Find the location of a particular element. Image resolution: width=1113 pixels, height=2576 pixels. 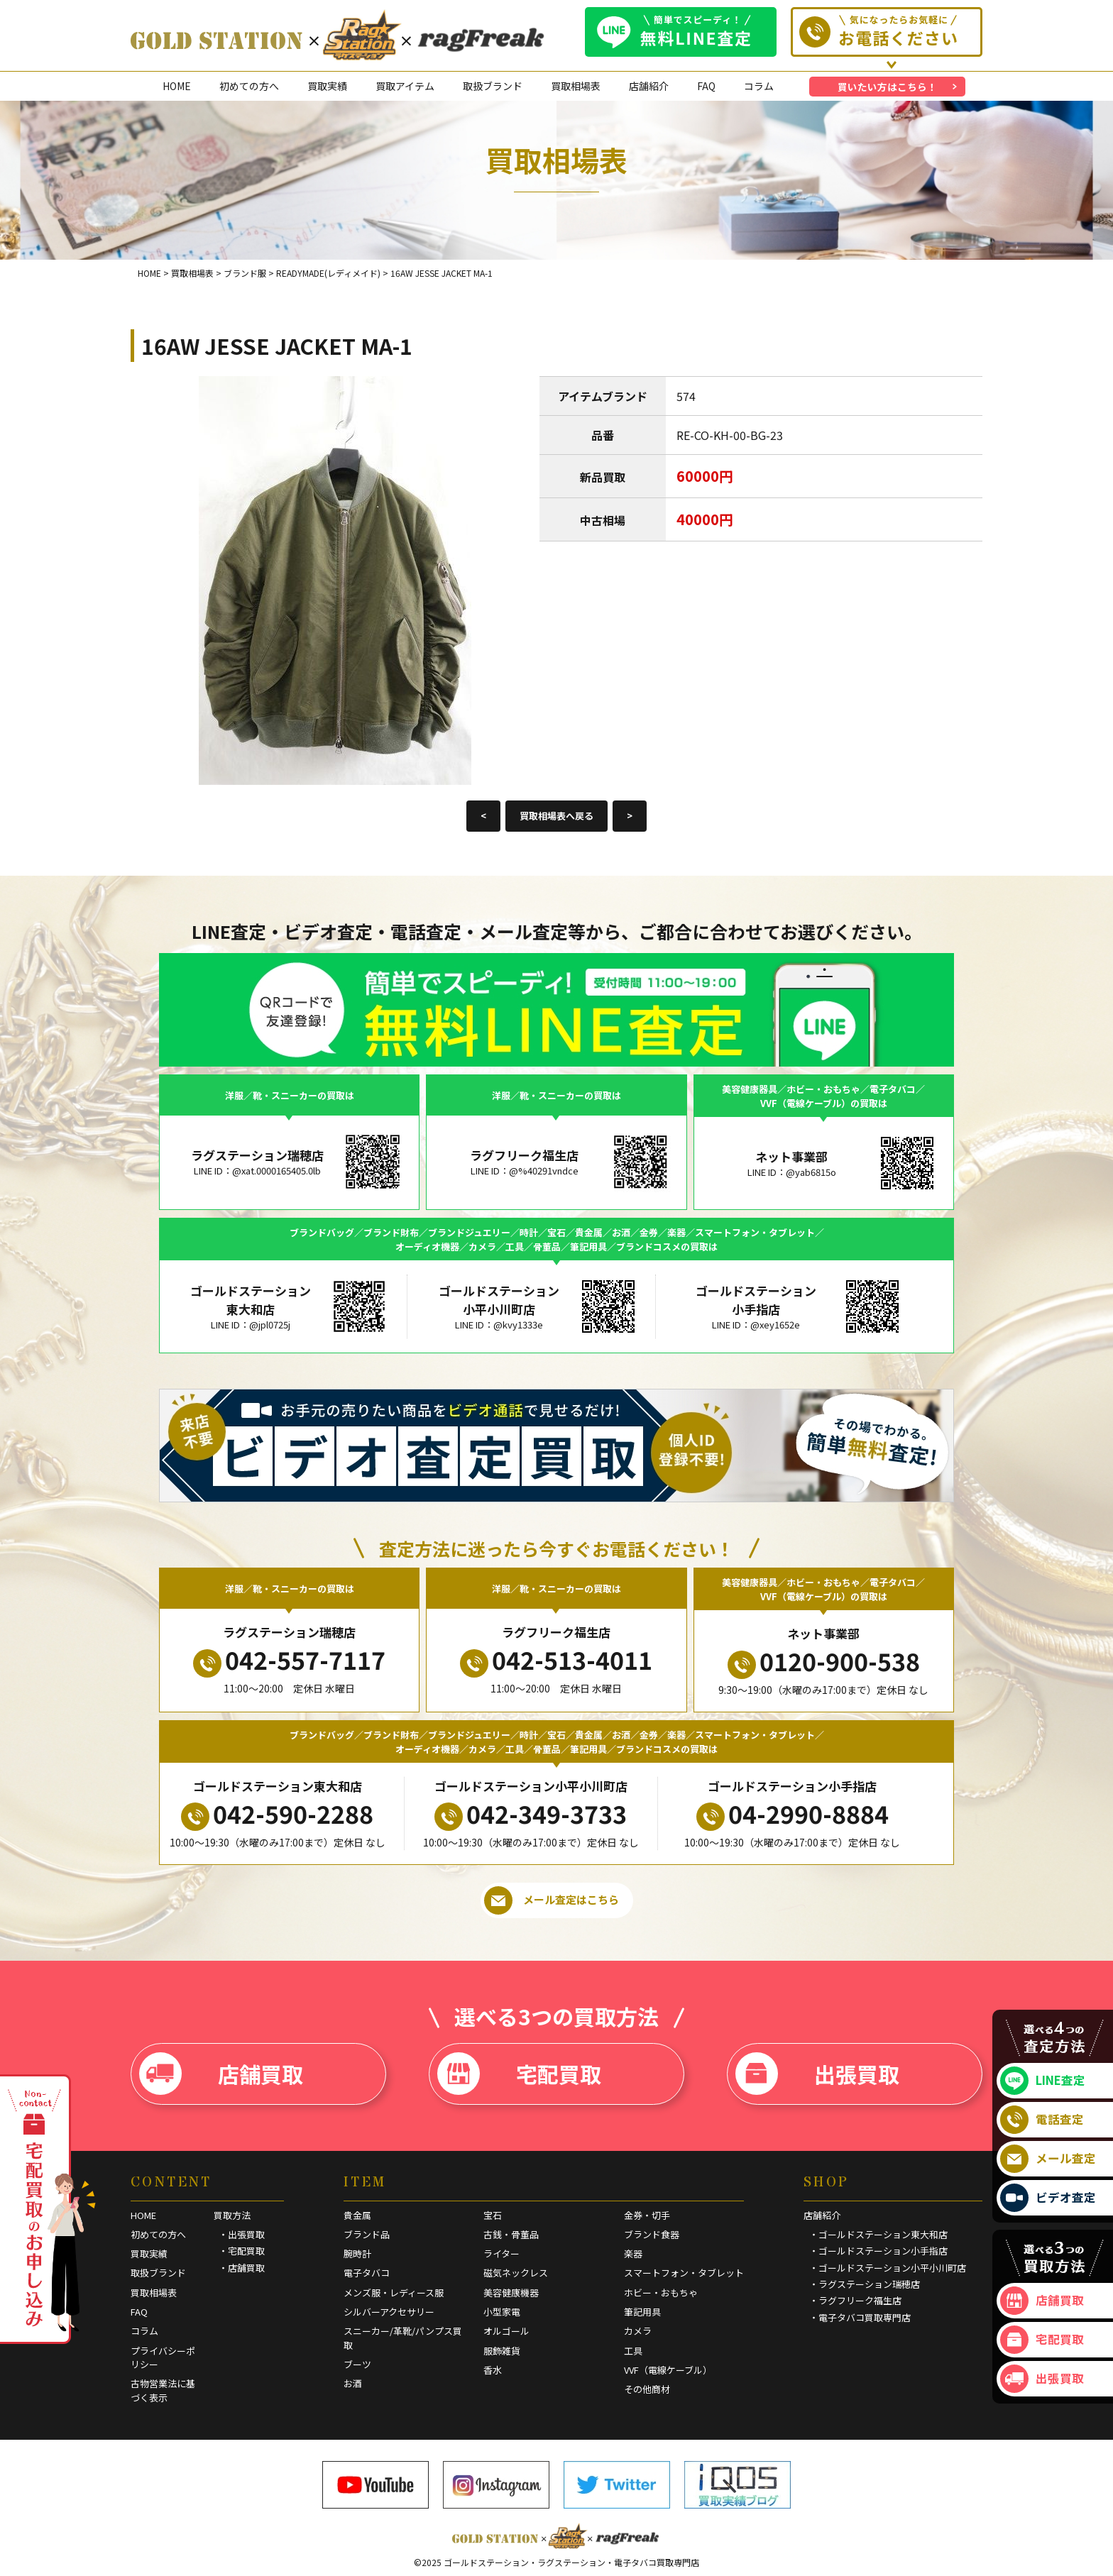

HOME is located at coordinates (177, 86).